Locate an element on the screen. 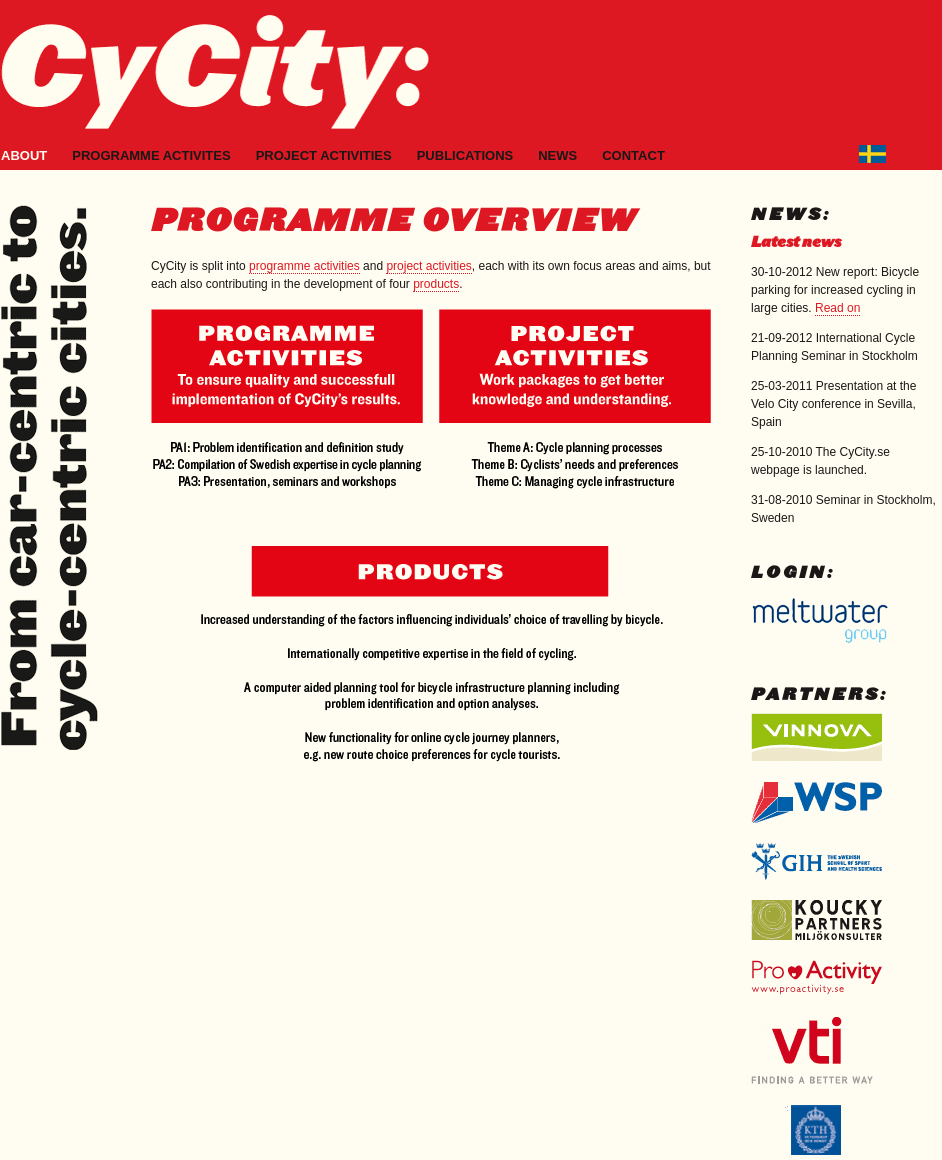 The height and width of the screenshot is (1160, 942). products is located at coordinates (436, 284).